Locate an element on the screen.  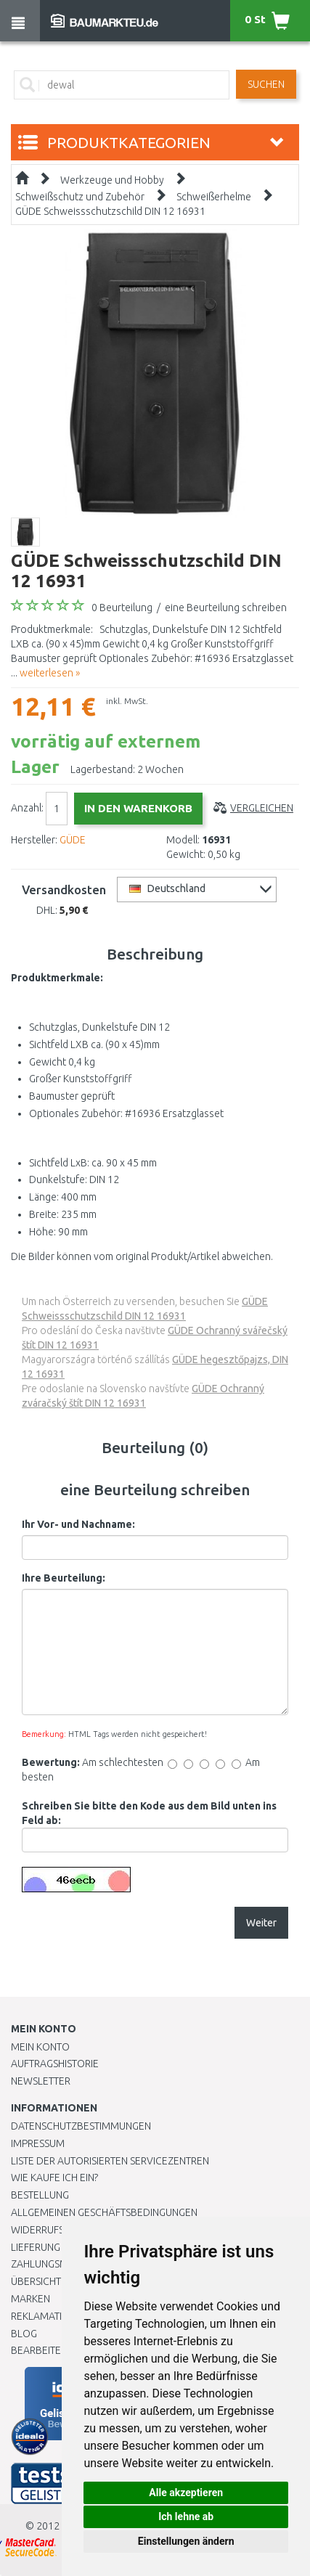
Einstellungen ändern [button] is located at coordinates (186, 2541).